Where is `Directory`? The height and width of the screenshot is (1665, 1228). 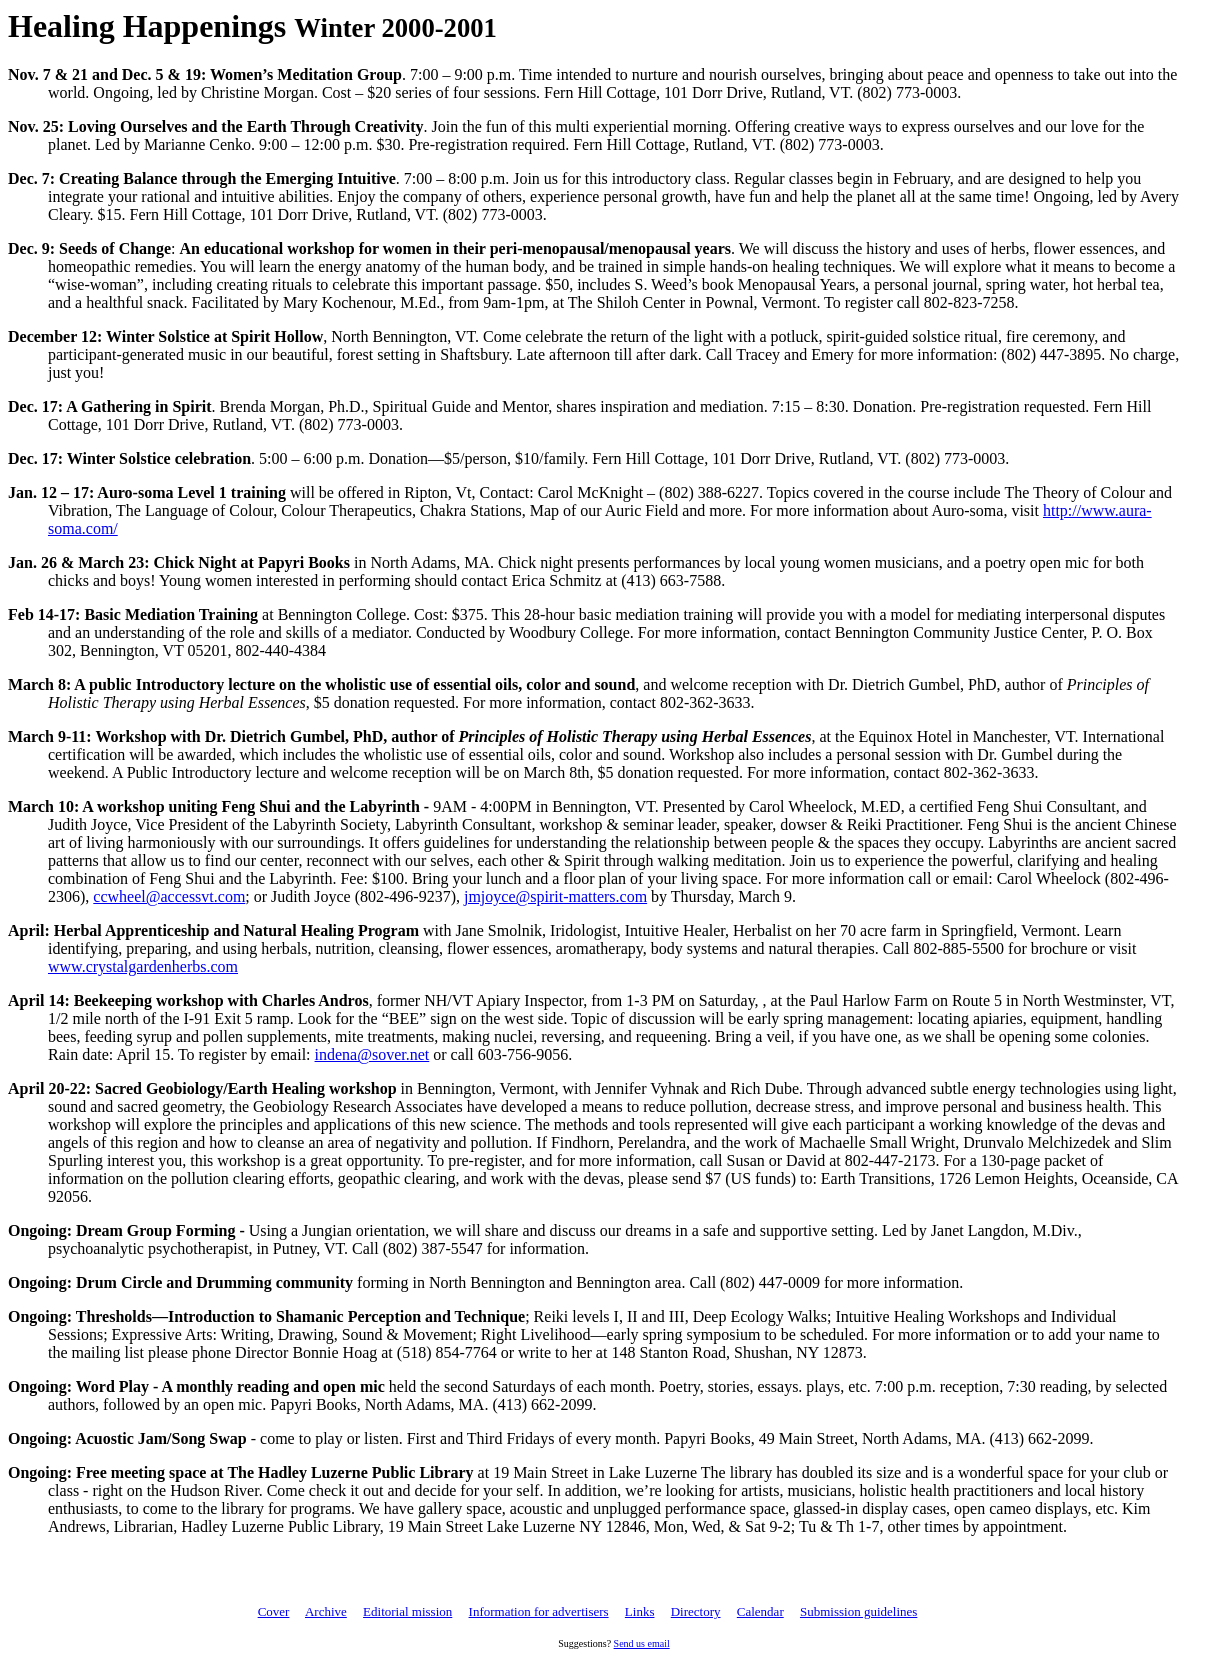
Directory is located at coordinates (696, 1611).